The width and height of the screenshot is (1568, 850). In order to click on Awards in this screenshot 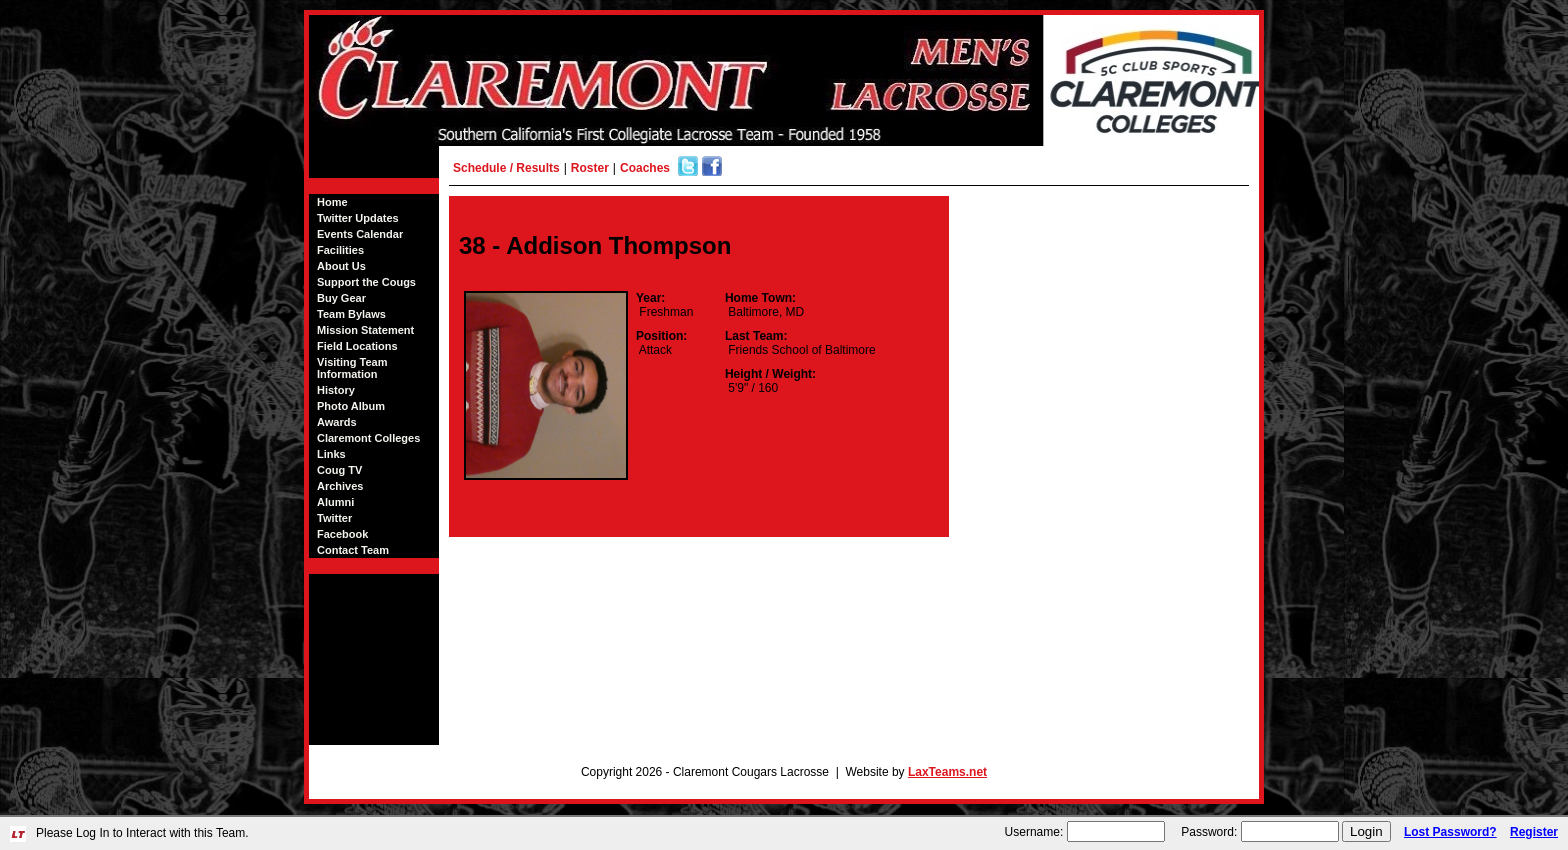, I will do `click(337, 422)`.